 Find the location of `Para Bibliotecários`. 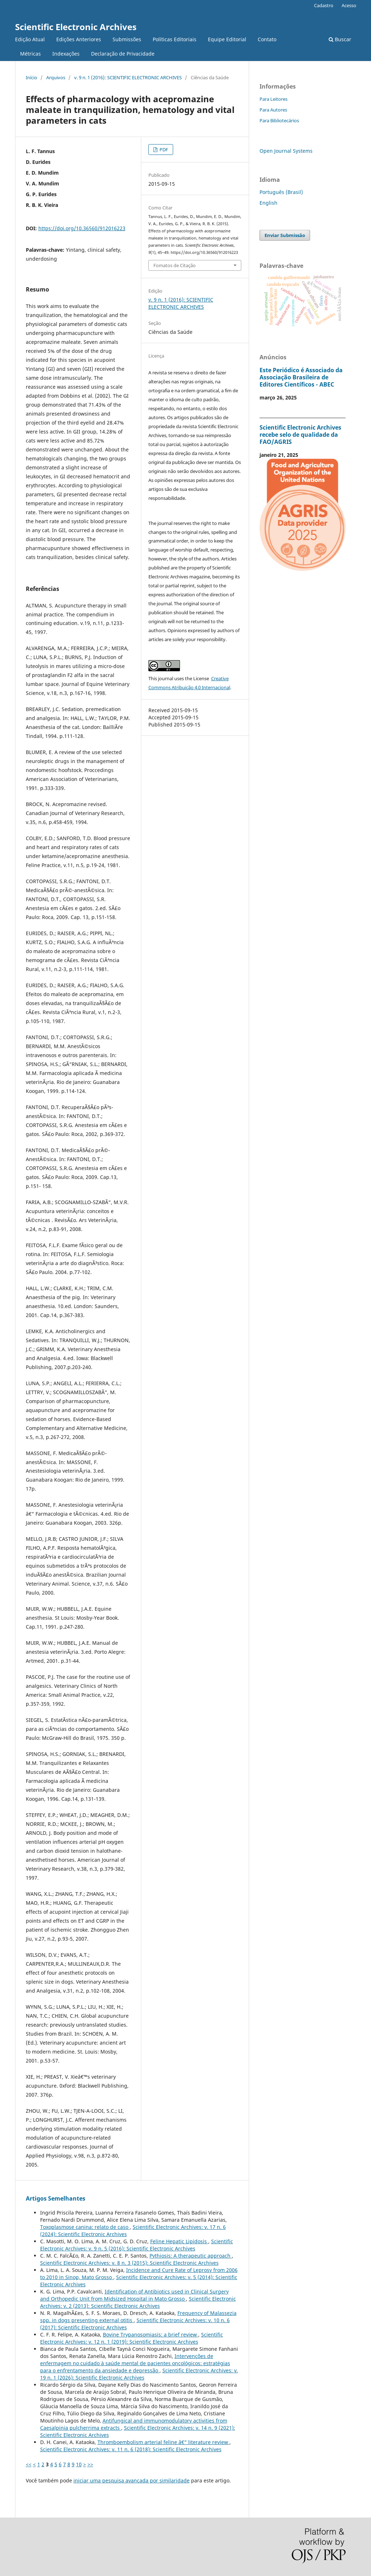

Para Bibliotecários is located at coordinates (279, 120).